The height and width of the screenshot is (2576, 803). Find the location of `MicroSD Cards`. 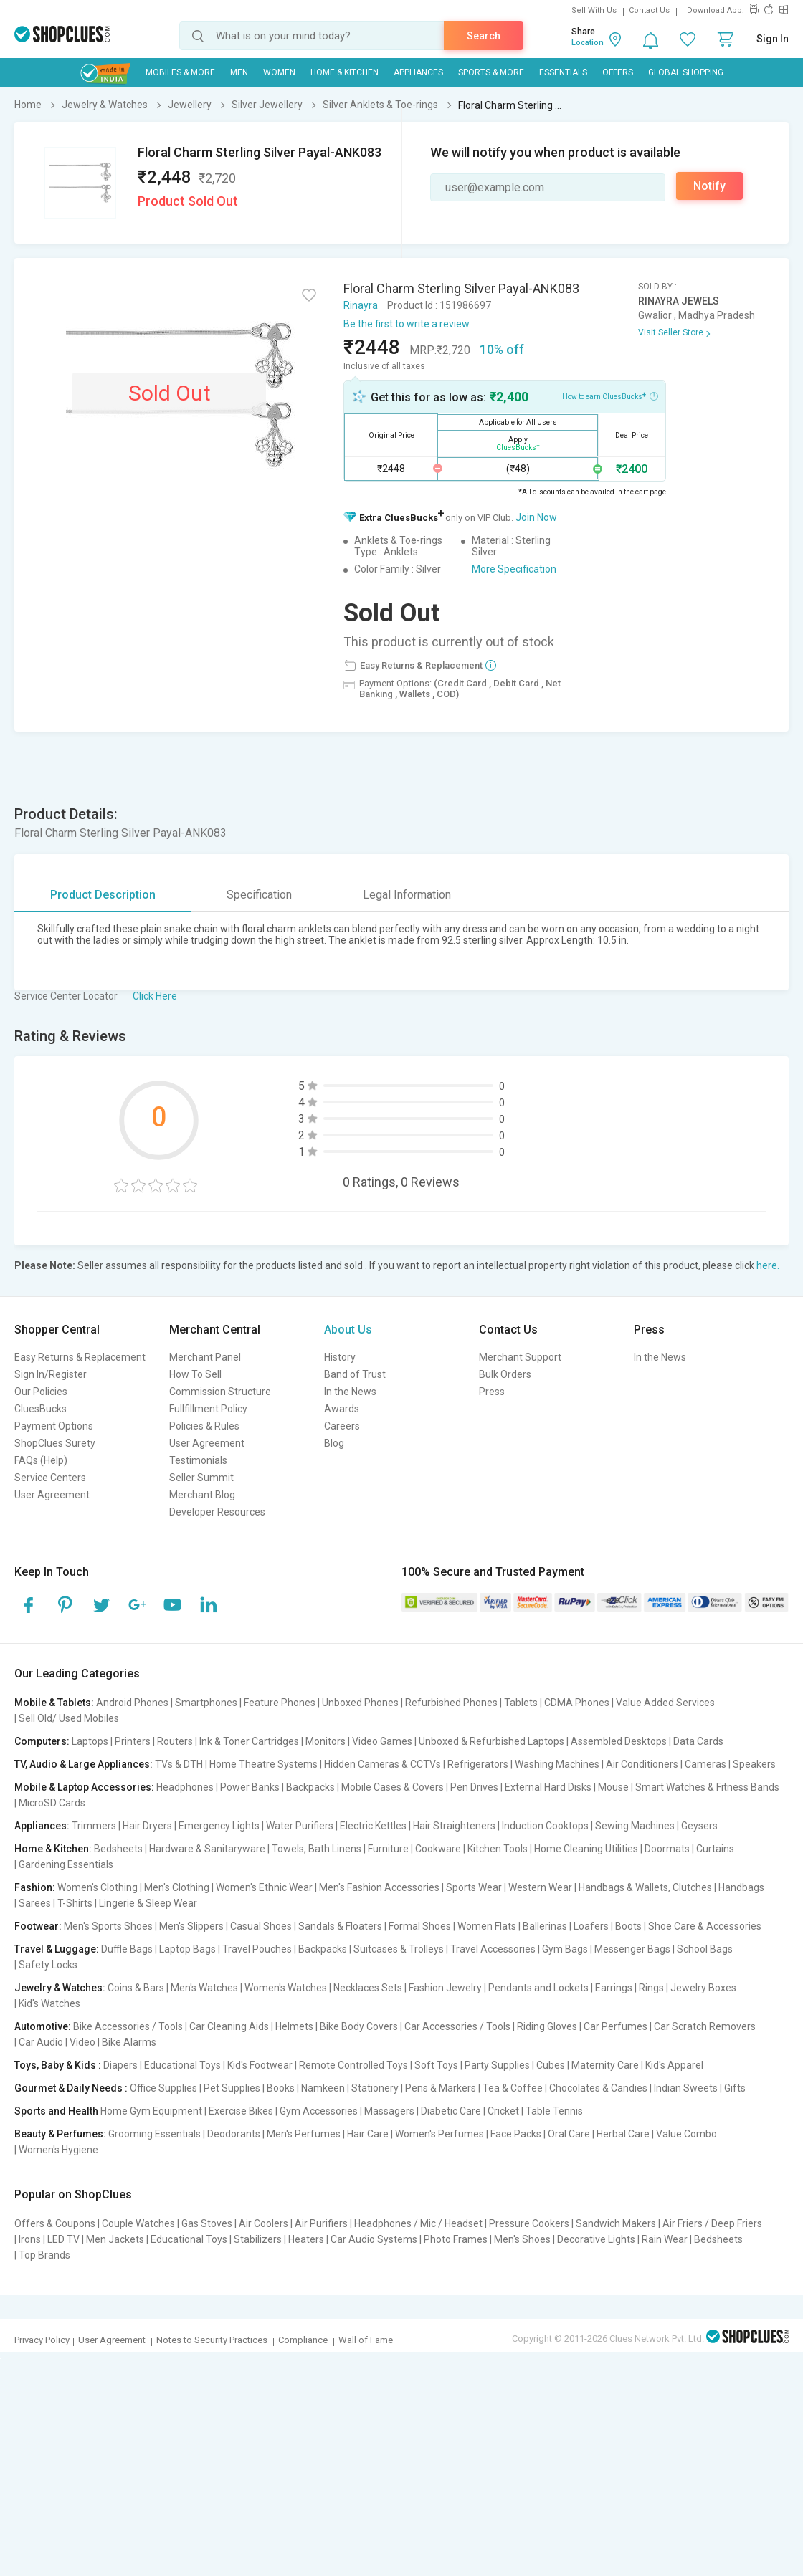

MicroSD Cards is located at coordinates (52, 1803).